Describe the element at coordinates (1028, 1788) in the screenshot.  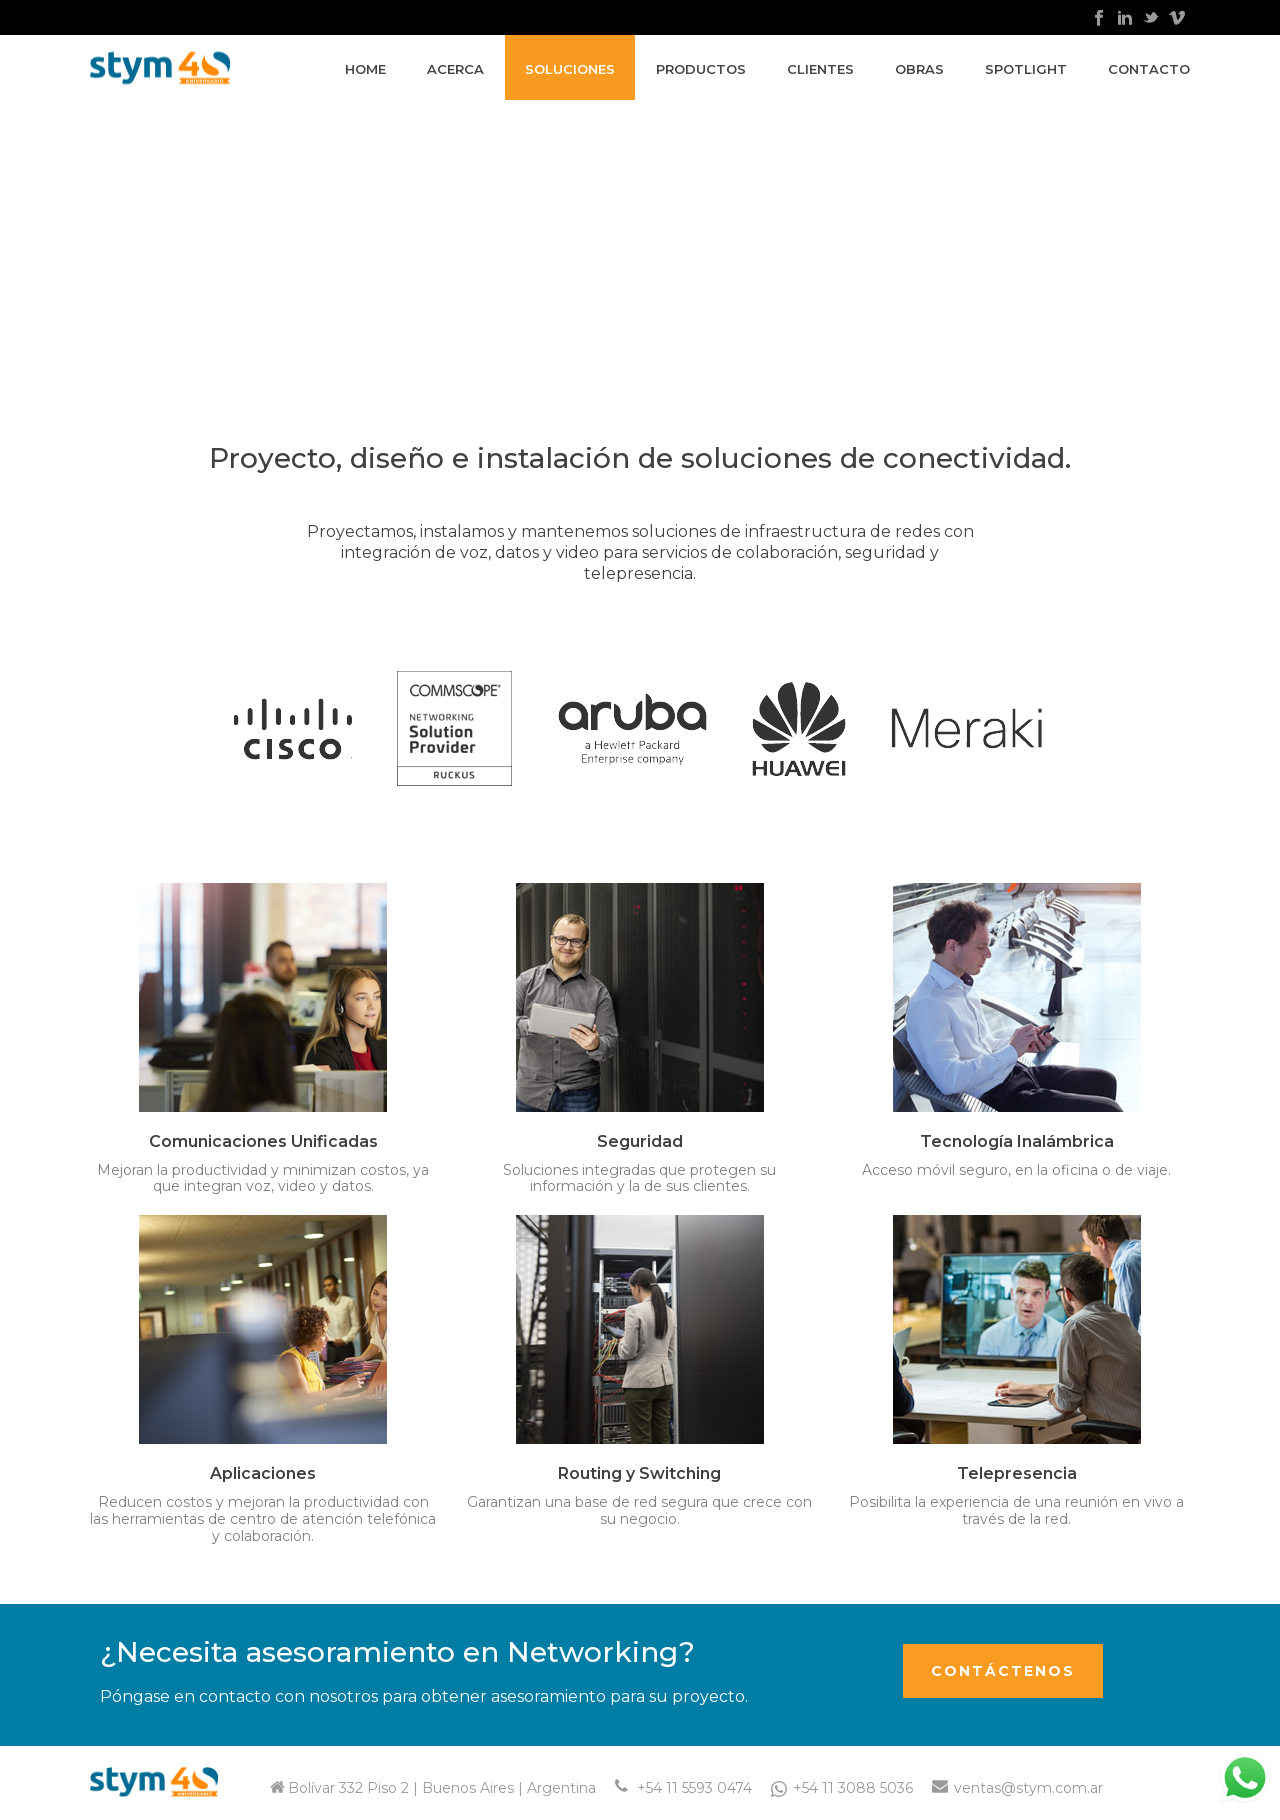
I see `ventas@stym.com.ar` at that location.